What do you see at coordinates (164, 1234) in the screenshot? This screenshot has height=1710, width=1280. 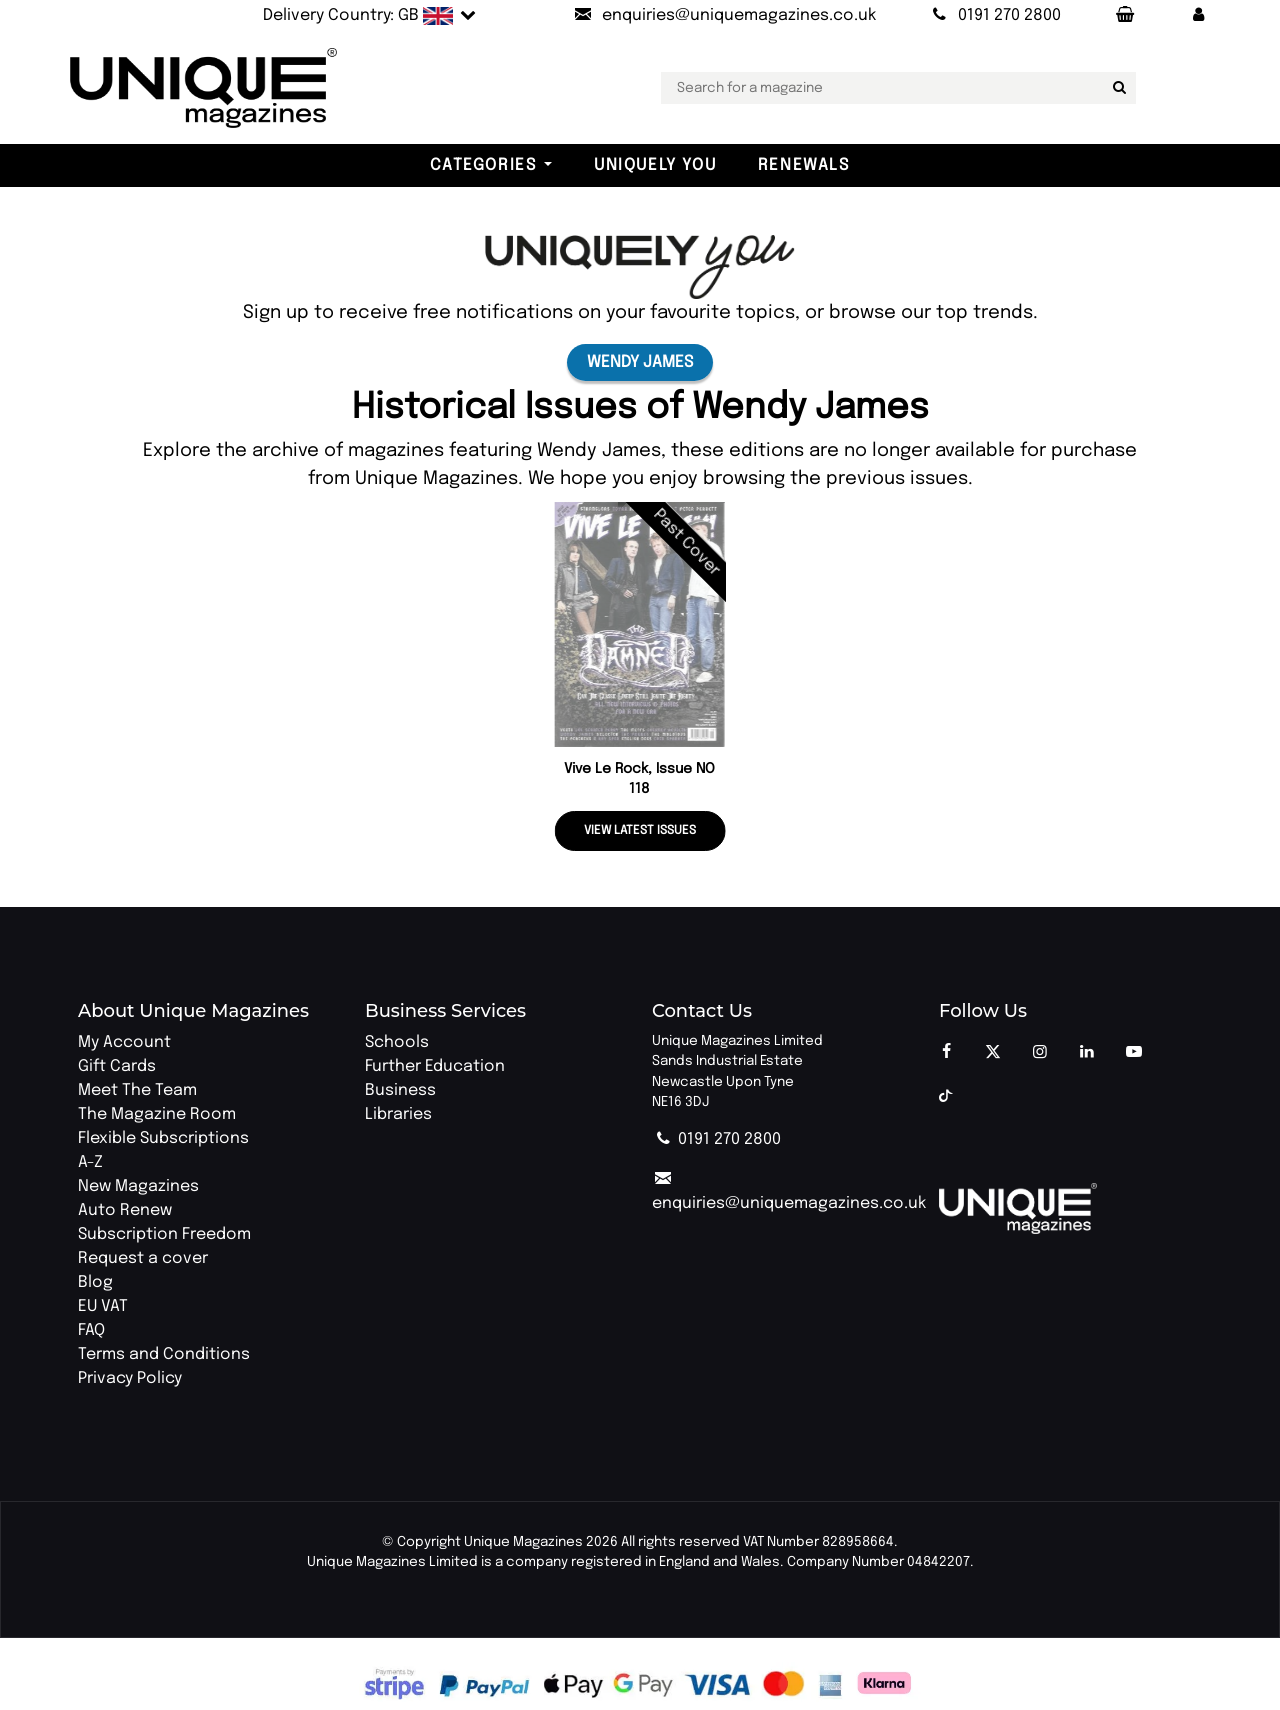 I see `Subscription Freedom` at bounding box center [164, 1234].